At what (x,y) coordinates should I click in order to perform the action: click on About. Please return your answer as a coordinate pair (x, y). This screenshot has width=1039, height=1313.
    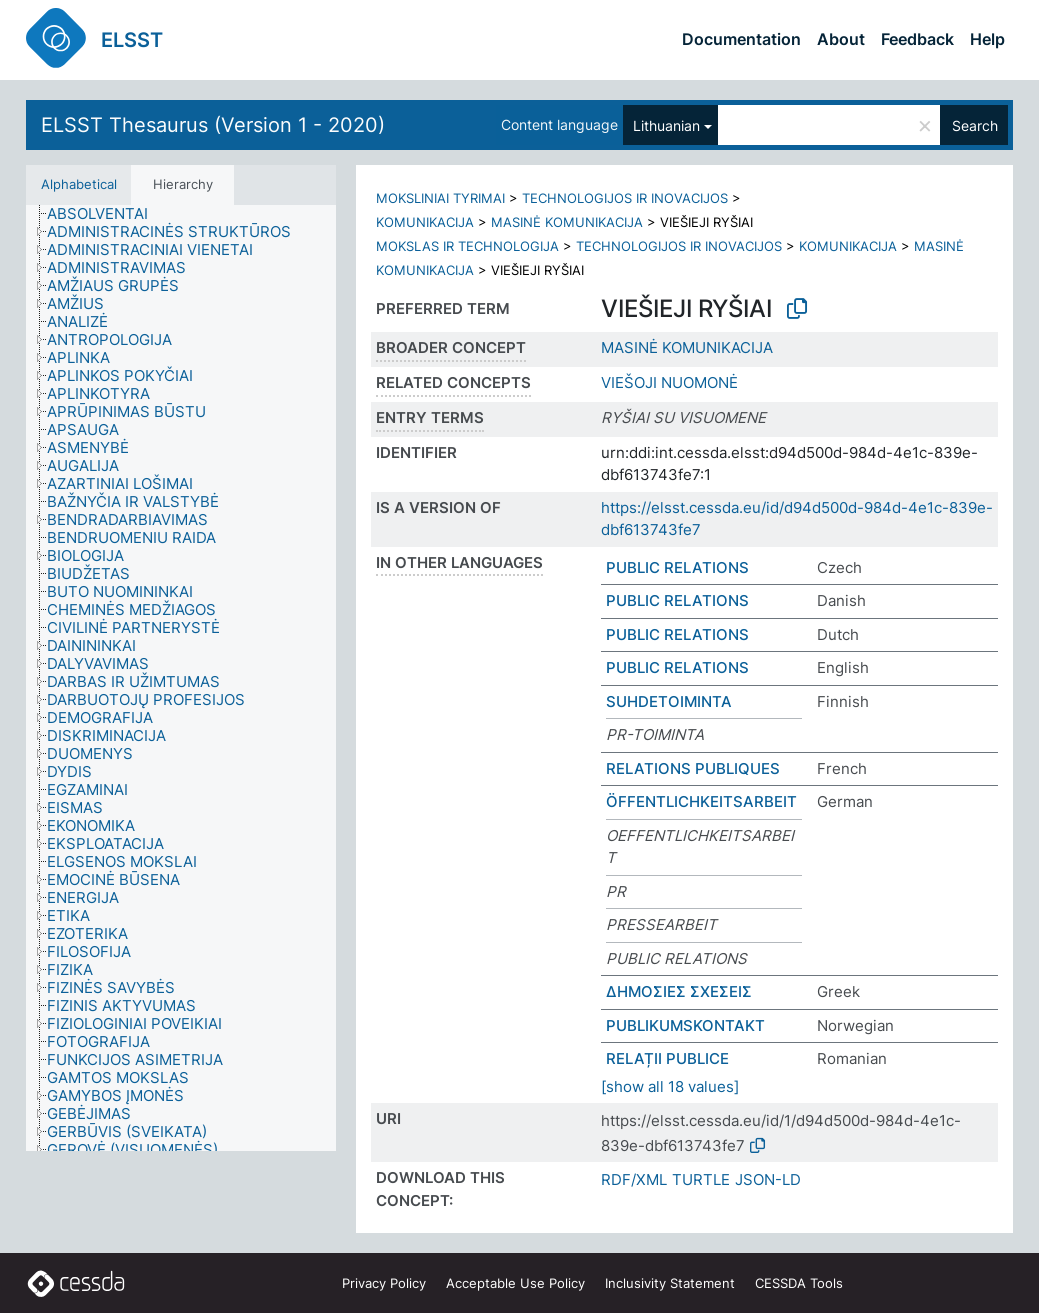
    Looking at the image, I should click on (841, 39).